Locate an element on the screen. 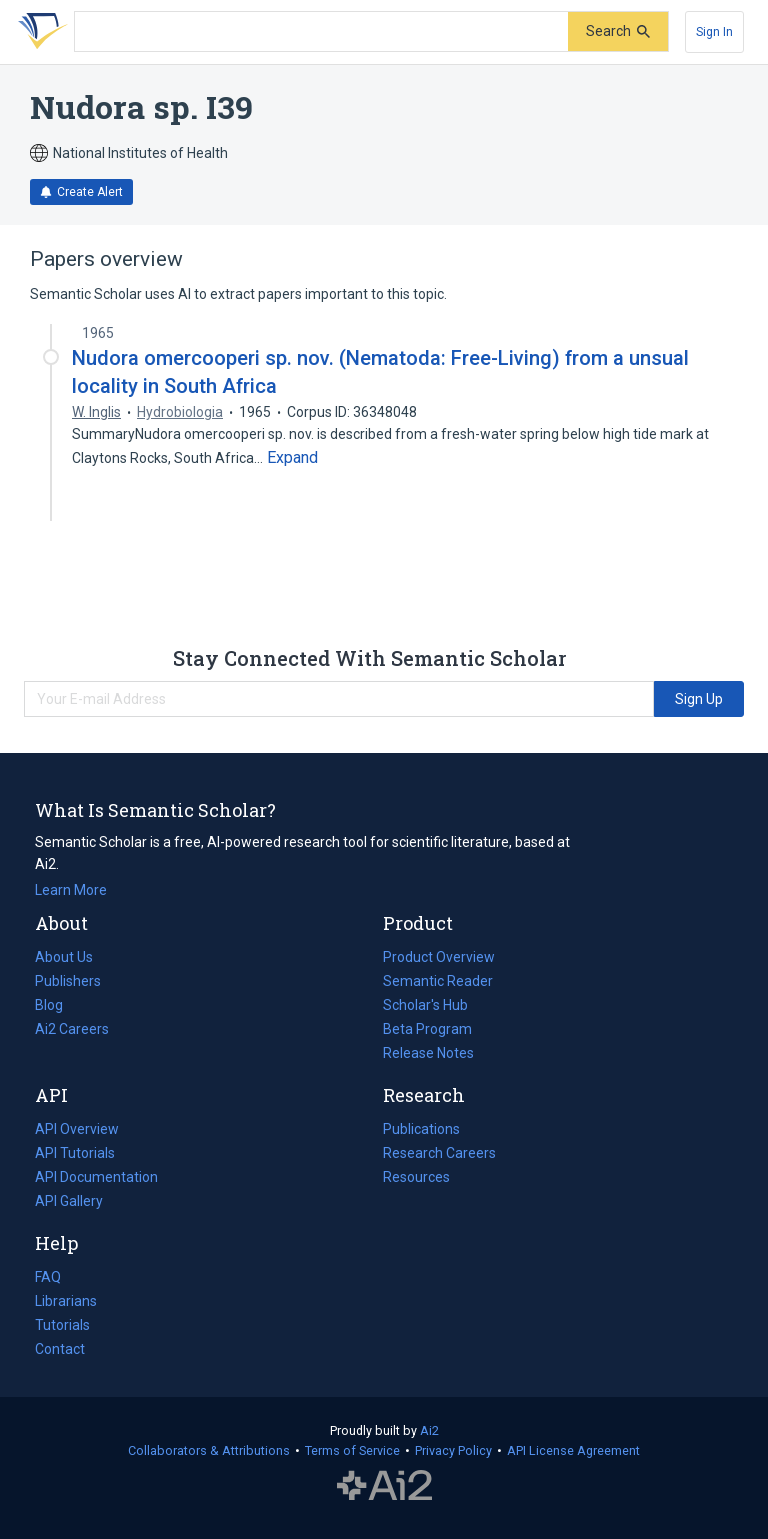  Librarians is located at coordinates (66, 1301).